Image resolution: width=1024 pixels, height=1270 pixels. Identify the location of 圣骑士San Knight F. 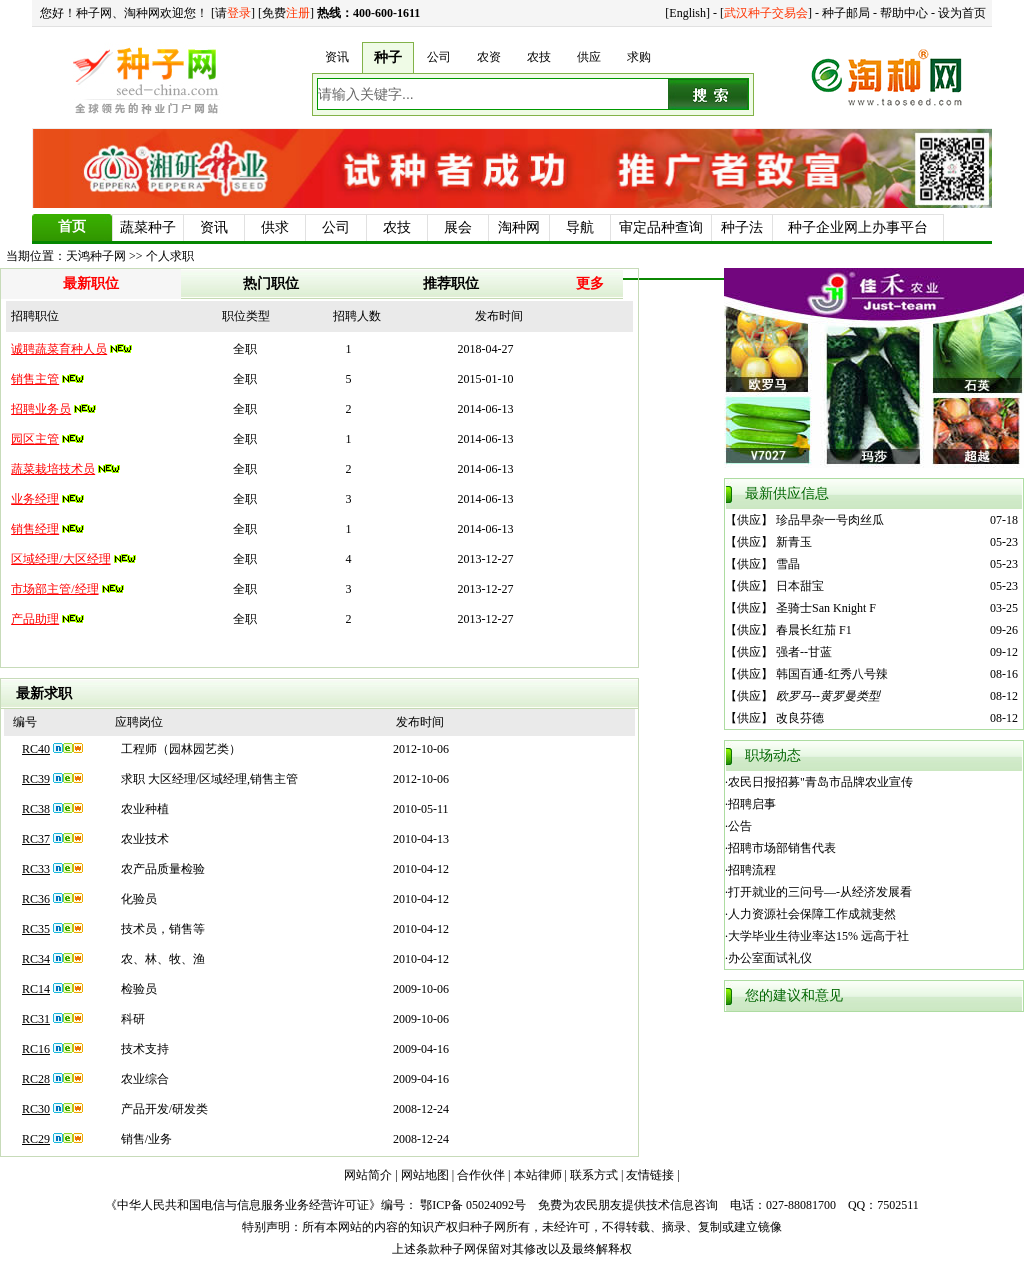
(826, 608).